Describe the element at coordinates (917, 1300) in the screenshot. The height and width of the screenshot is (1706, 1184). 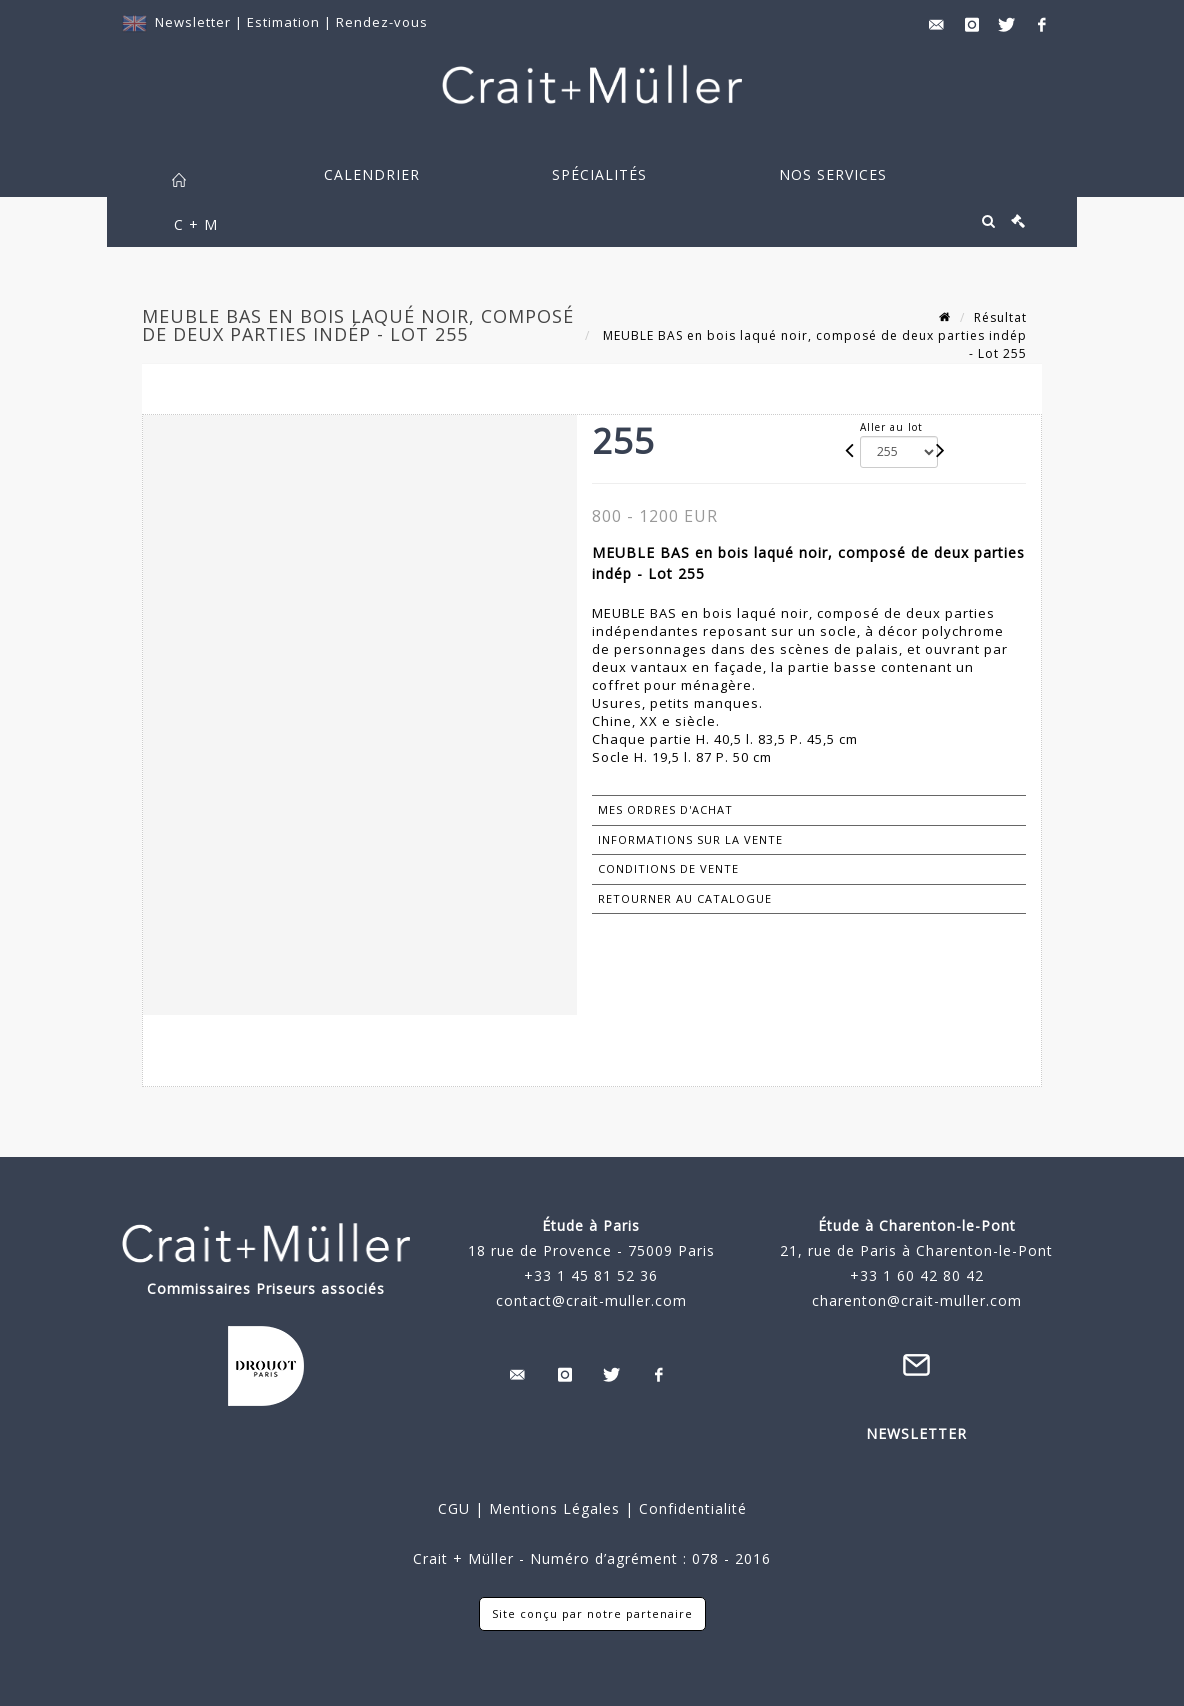
I see `charenton@crait-muller.com` at that location.